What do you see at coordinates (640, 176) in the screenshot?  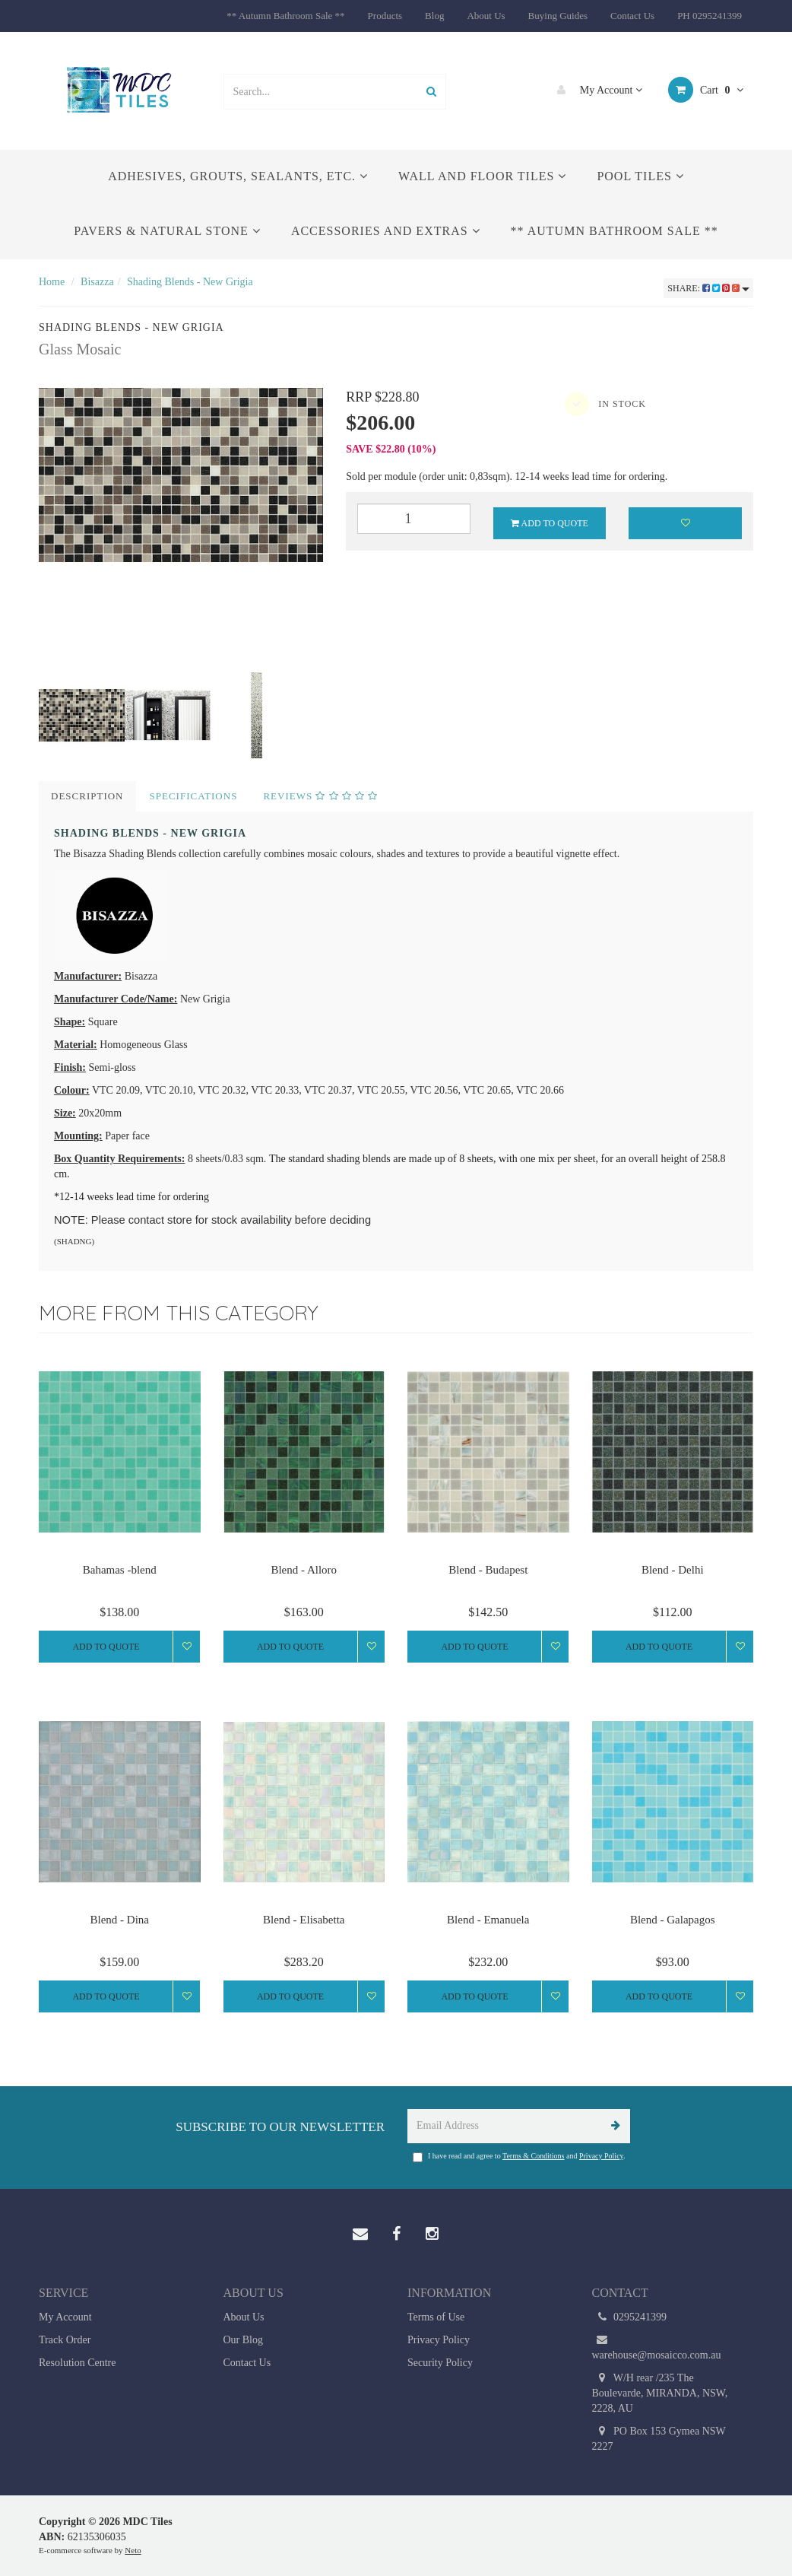 I see `Pool Tiles` at bounding box center [640, 176].